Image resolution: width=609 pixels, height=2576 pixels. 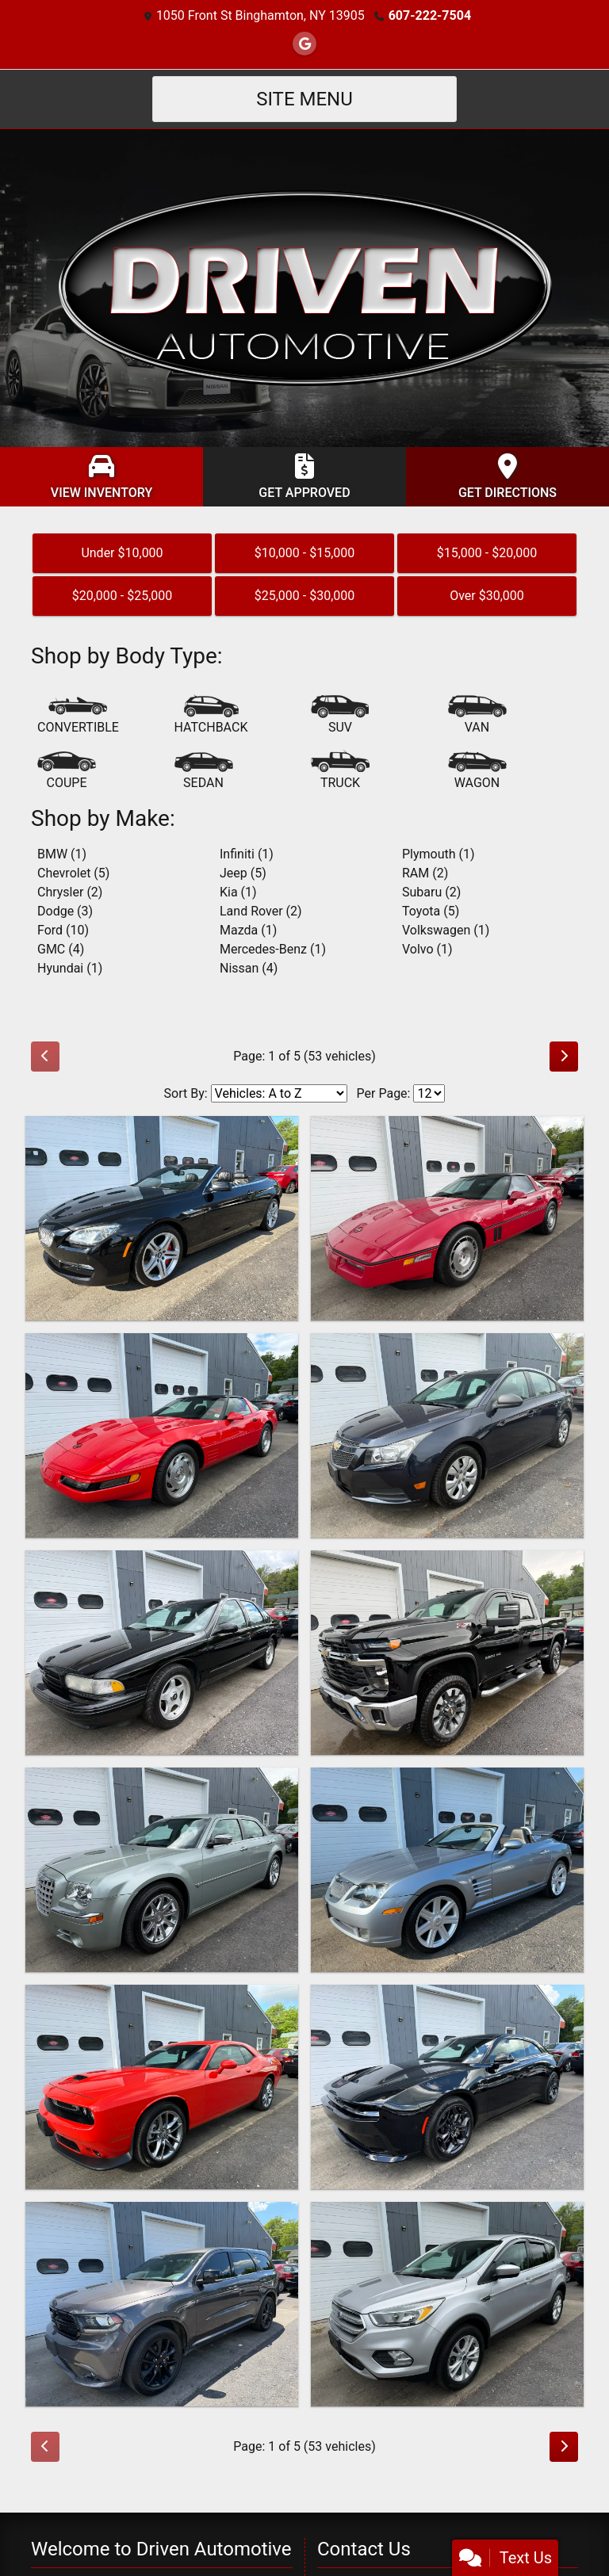 What do you see at coordinates (101, 476) in the screenshot?
I see `[View Inventory]` at bounding box center [101, 476].